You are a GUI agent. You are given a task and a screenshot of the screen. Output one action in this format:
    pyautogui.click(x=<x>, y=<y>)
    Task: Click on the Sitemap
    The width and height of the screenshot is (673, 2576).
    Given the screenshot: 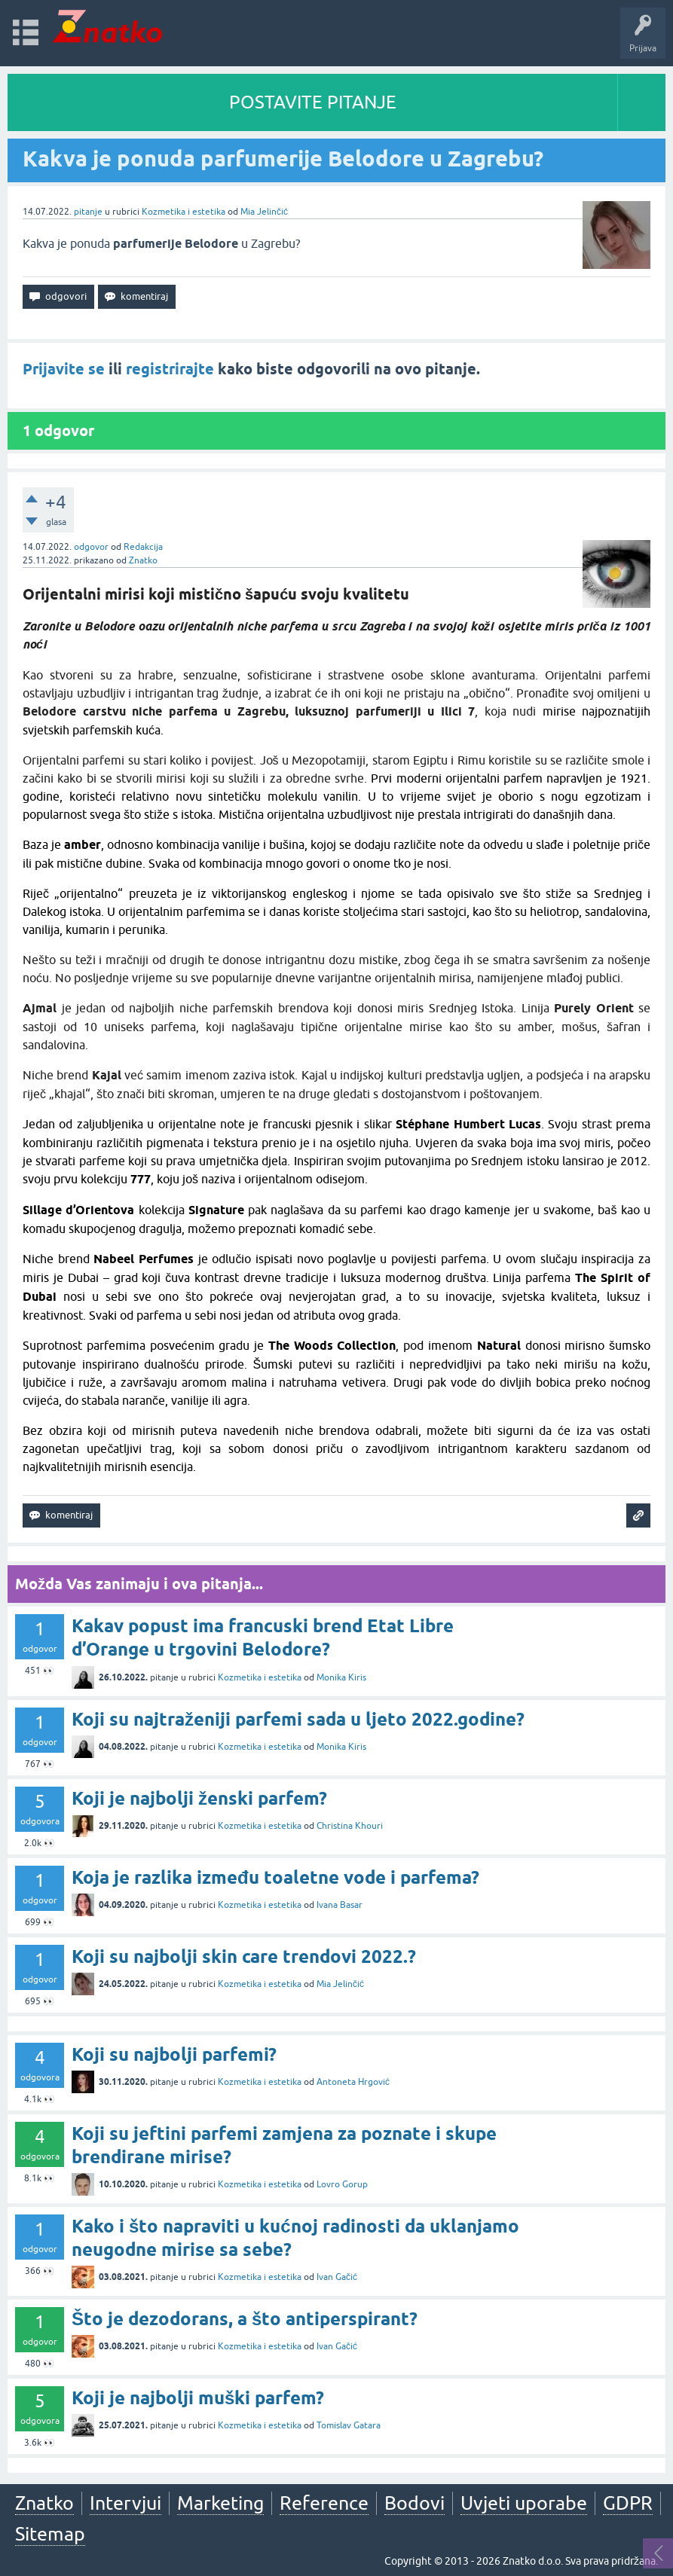 What is the action you would take?
    pyautogui.click(x=50, y=2533)
    